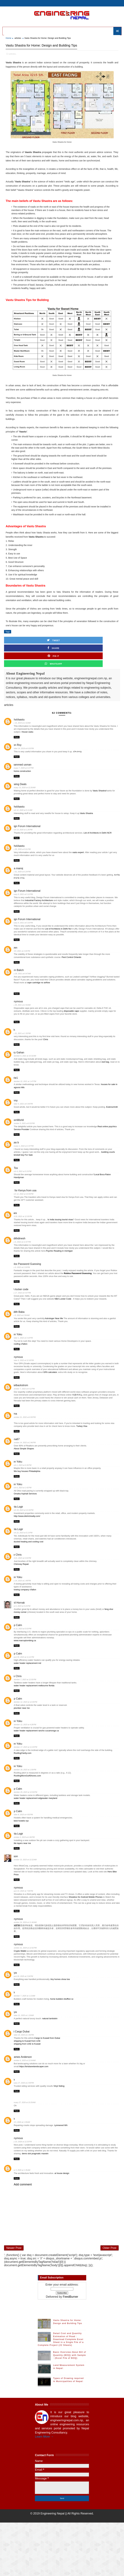 This screenshot has width=124, height=2576. I want to click on D. James Anderson, so click(25, 2097).